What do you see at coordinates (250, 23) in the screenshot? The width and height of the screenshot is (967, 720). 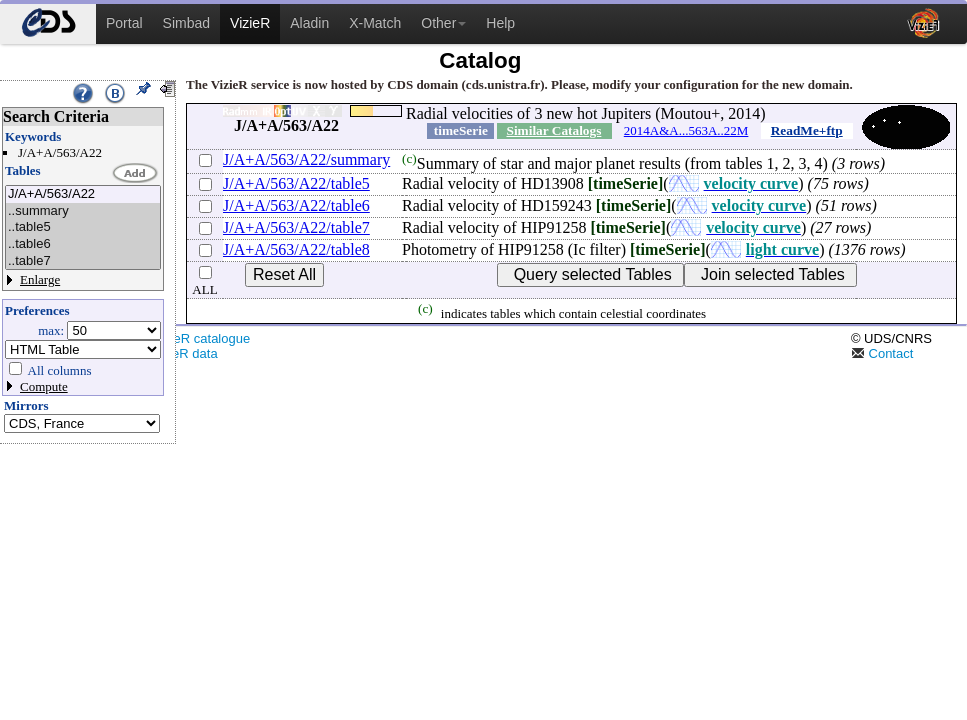 I see `VizieR` at bounding box center [250, 23].